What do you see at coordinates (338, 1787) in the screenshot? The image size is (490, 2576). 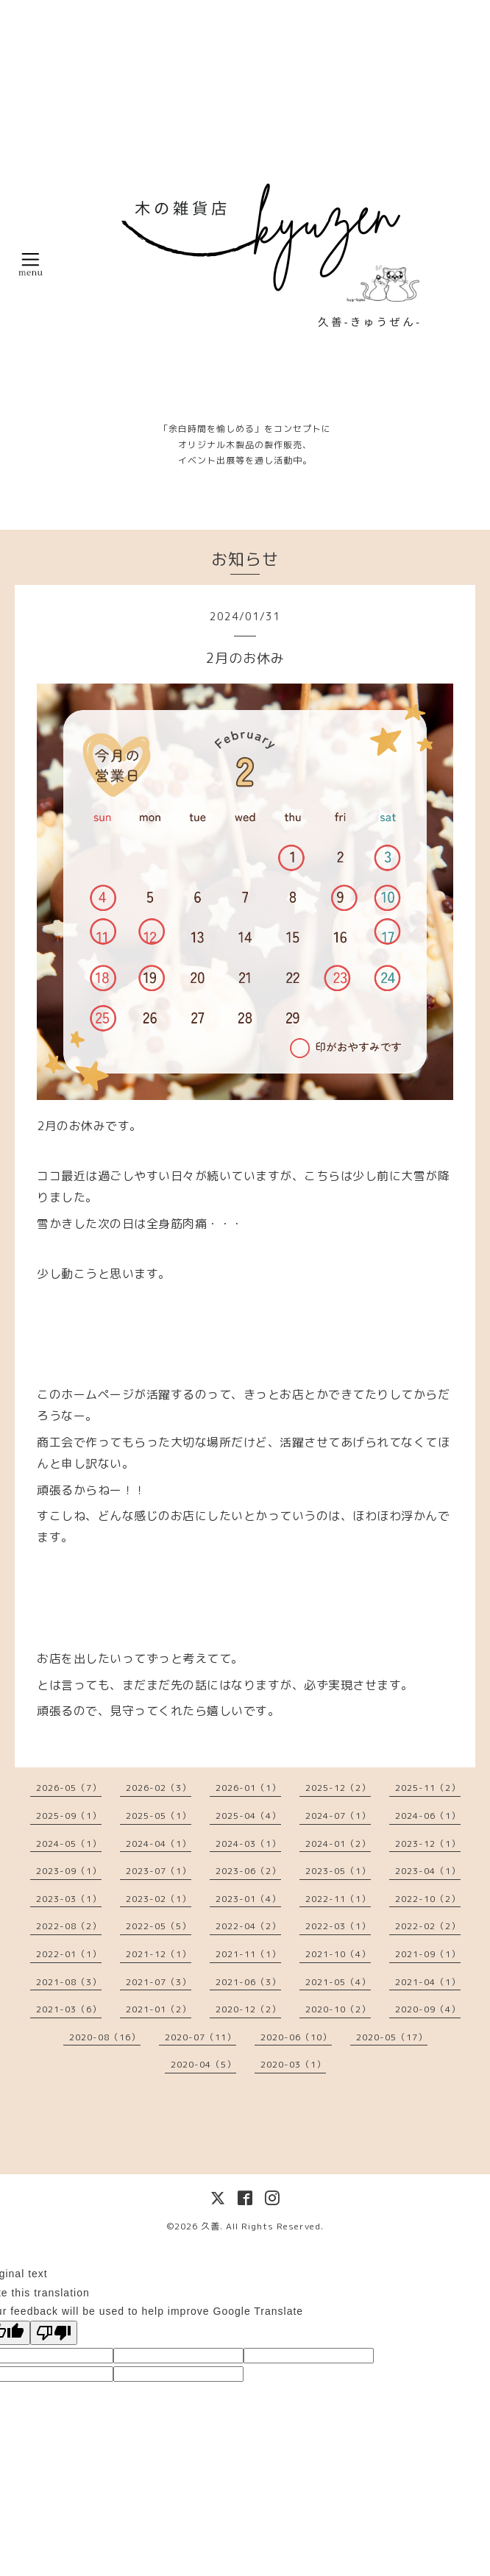 I see `2025-12（2）` at bounding box center [338, 1787].